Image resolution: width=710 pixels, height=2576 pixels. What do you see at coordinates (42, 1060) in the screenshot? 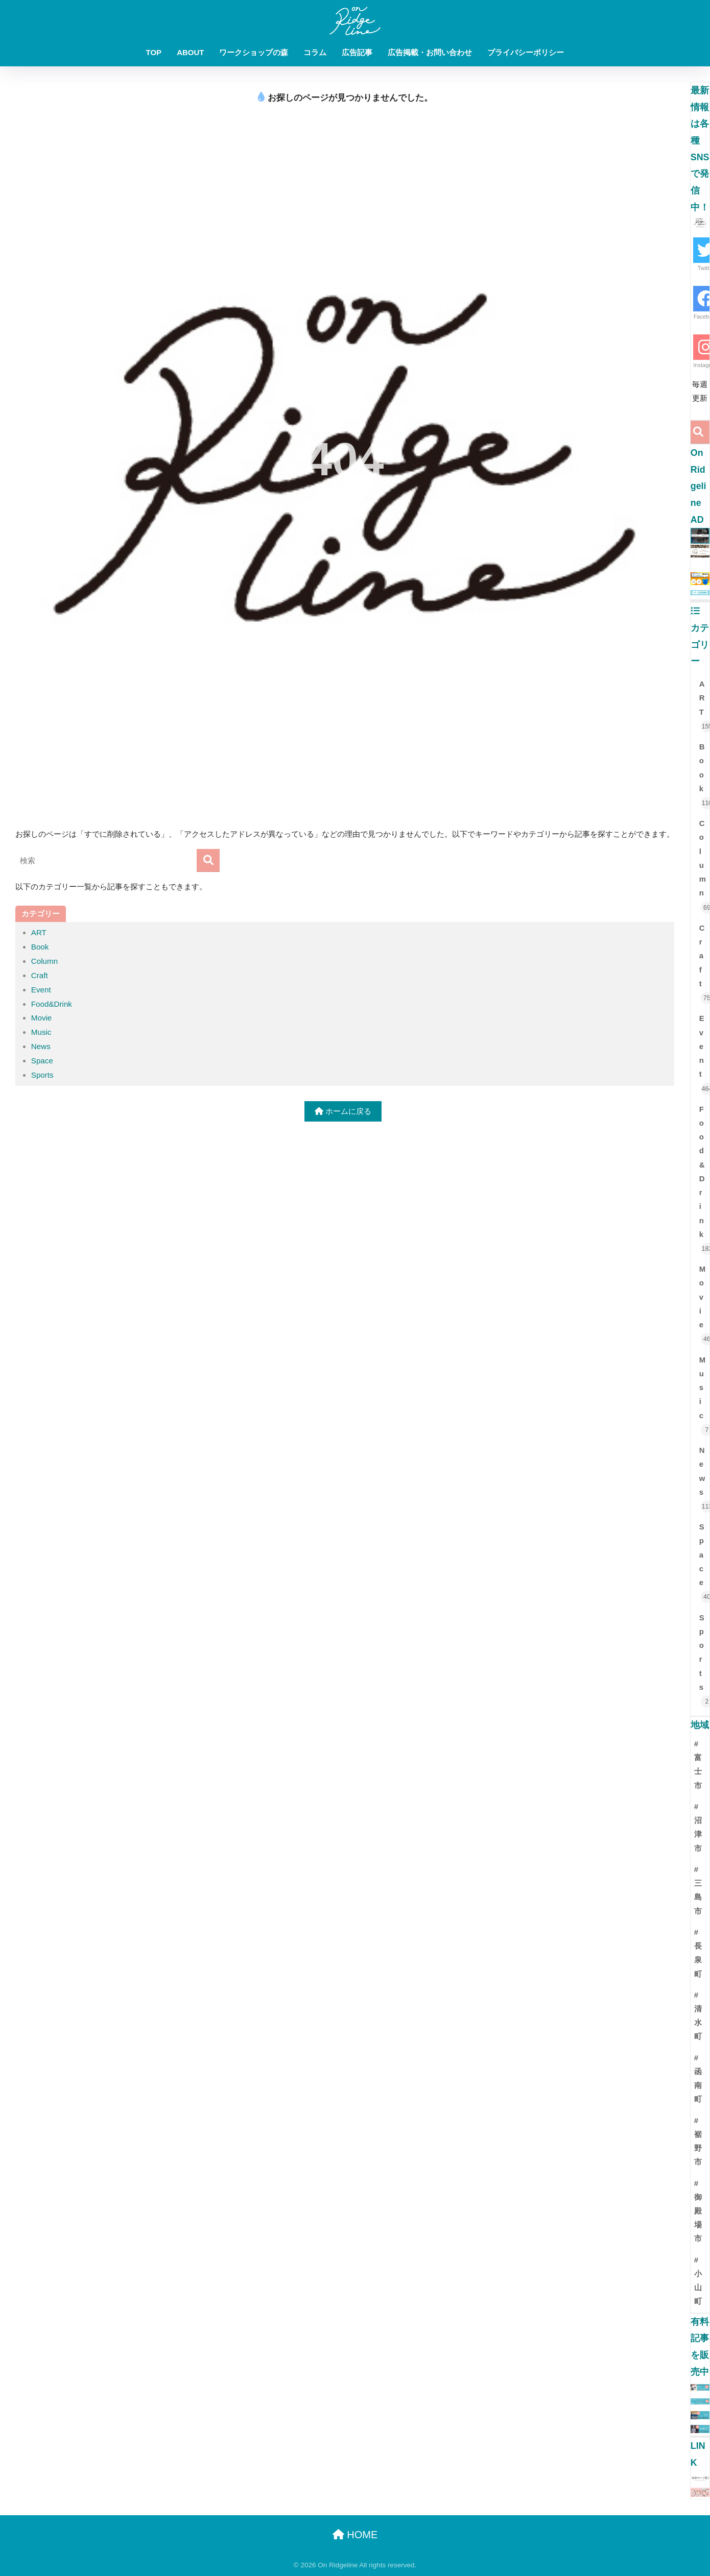
I see `Space` at bounding box center [42, 1060].